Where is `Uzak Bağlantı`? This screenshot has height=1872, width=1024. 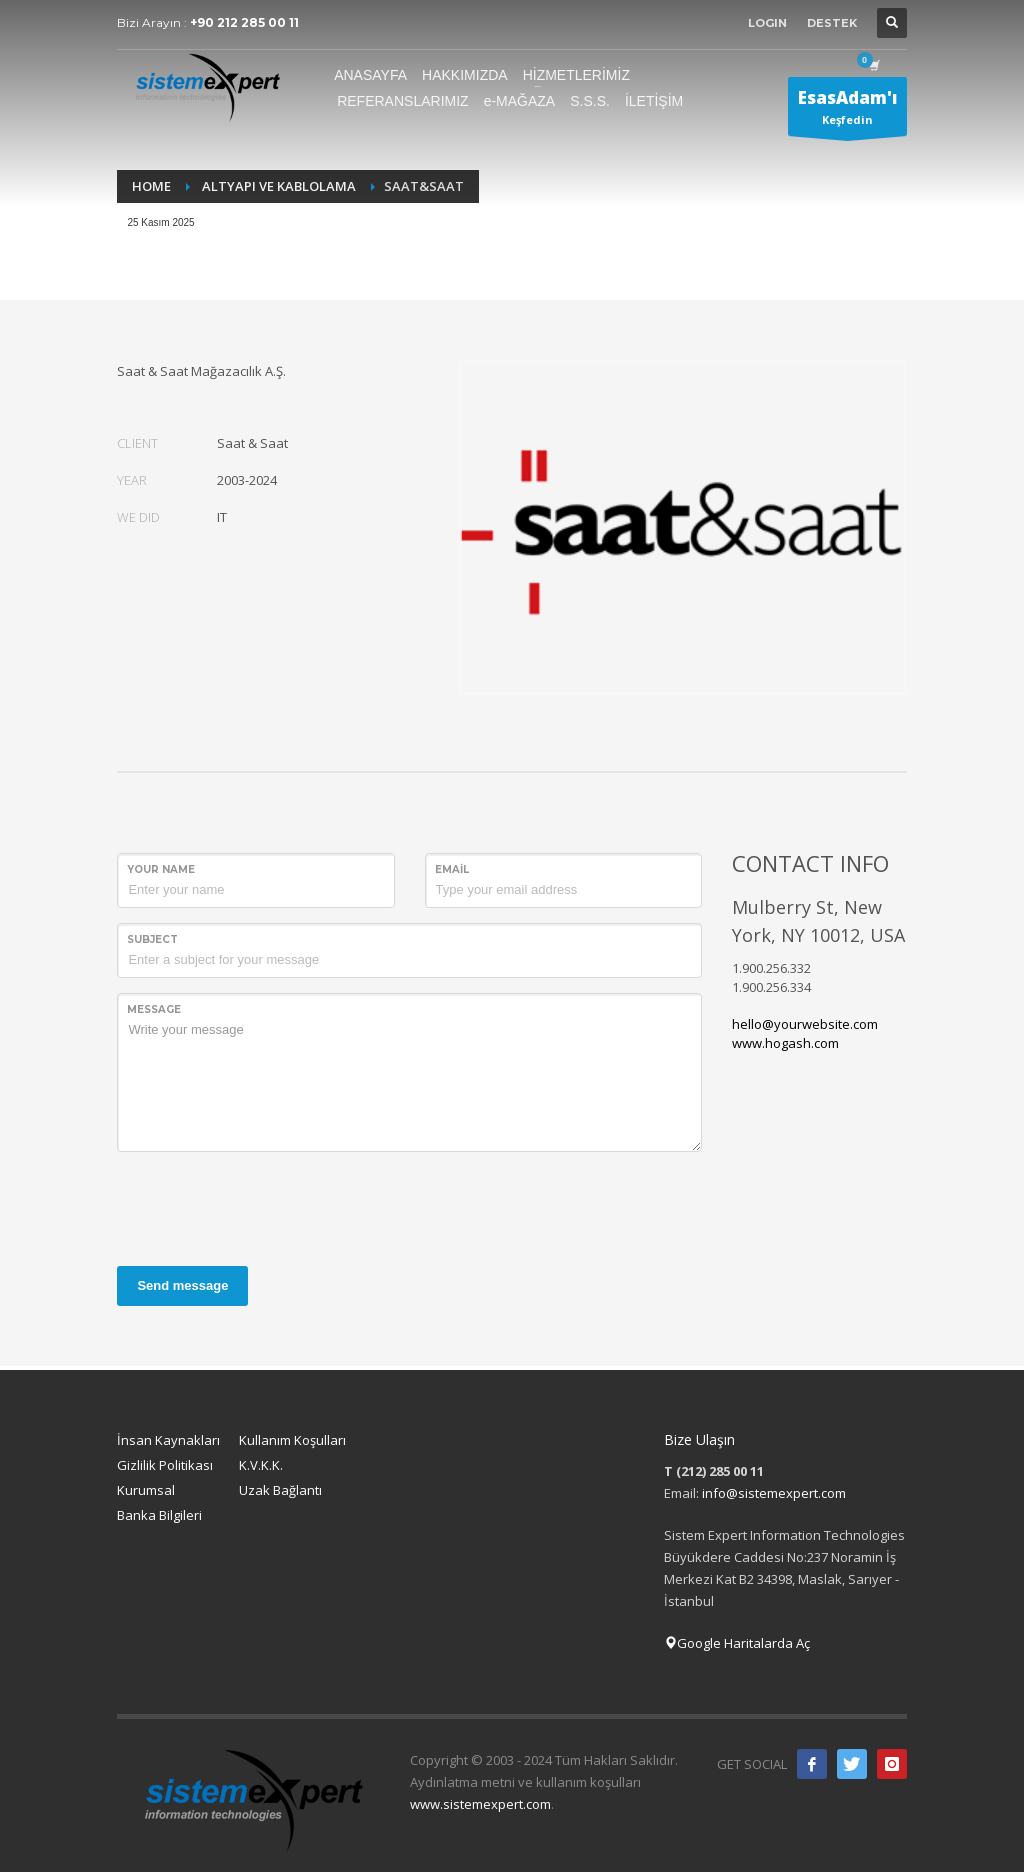
Uzak Bağlantı is located at coordinates (280, 1490).